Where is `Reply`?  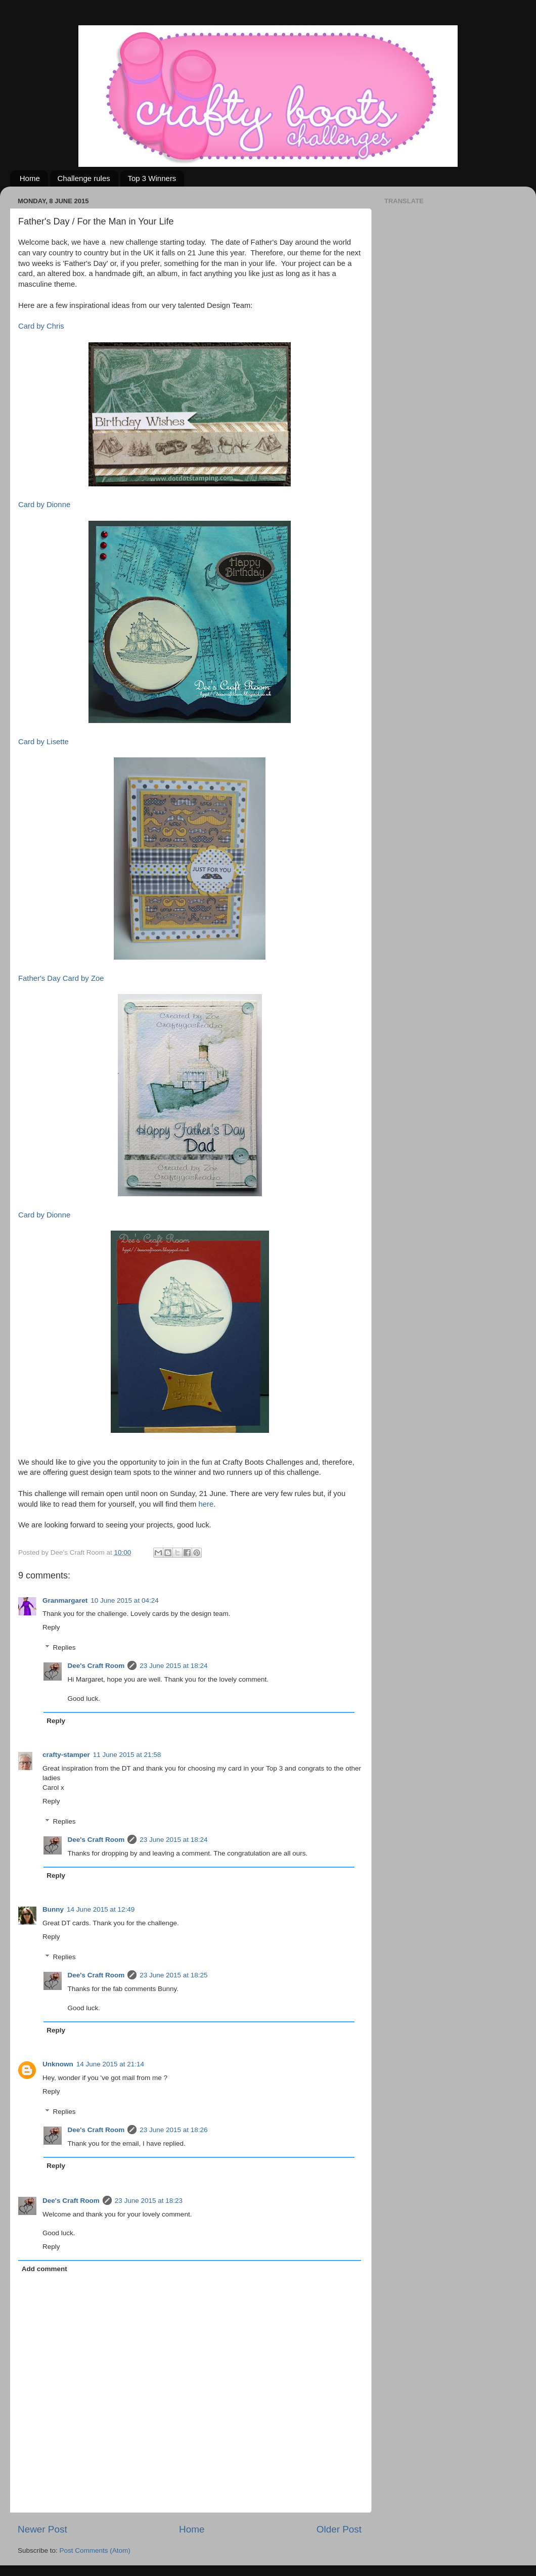 Reply is located at coordinates (51, 1627).